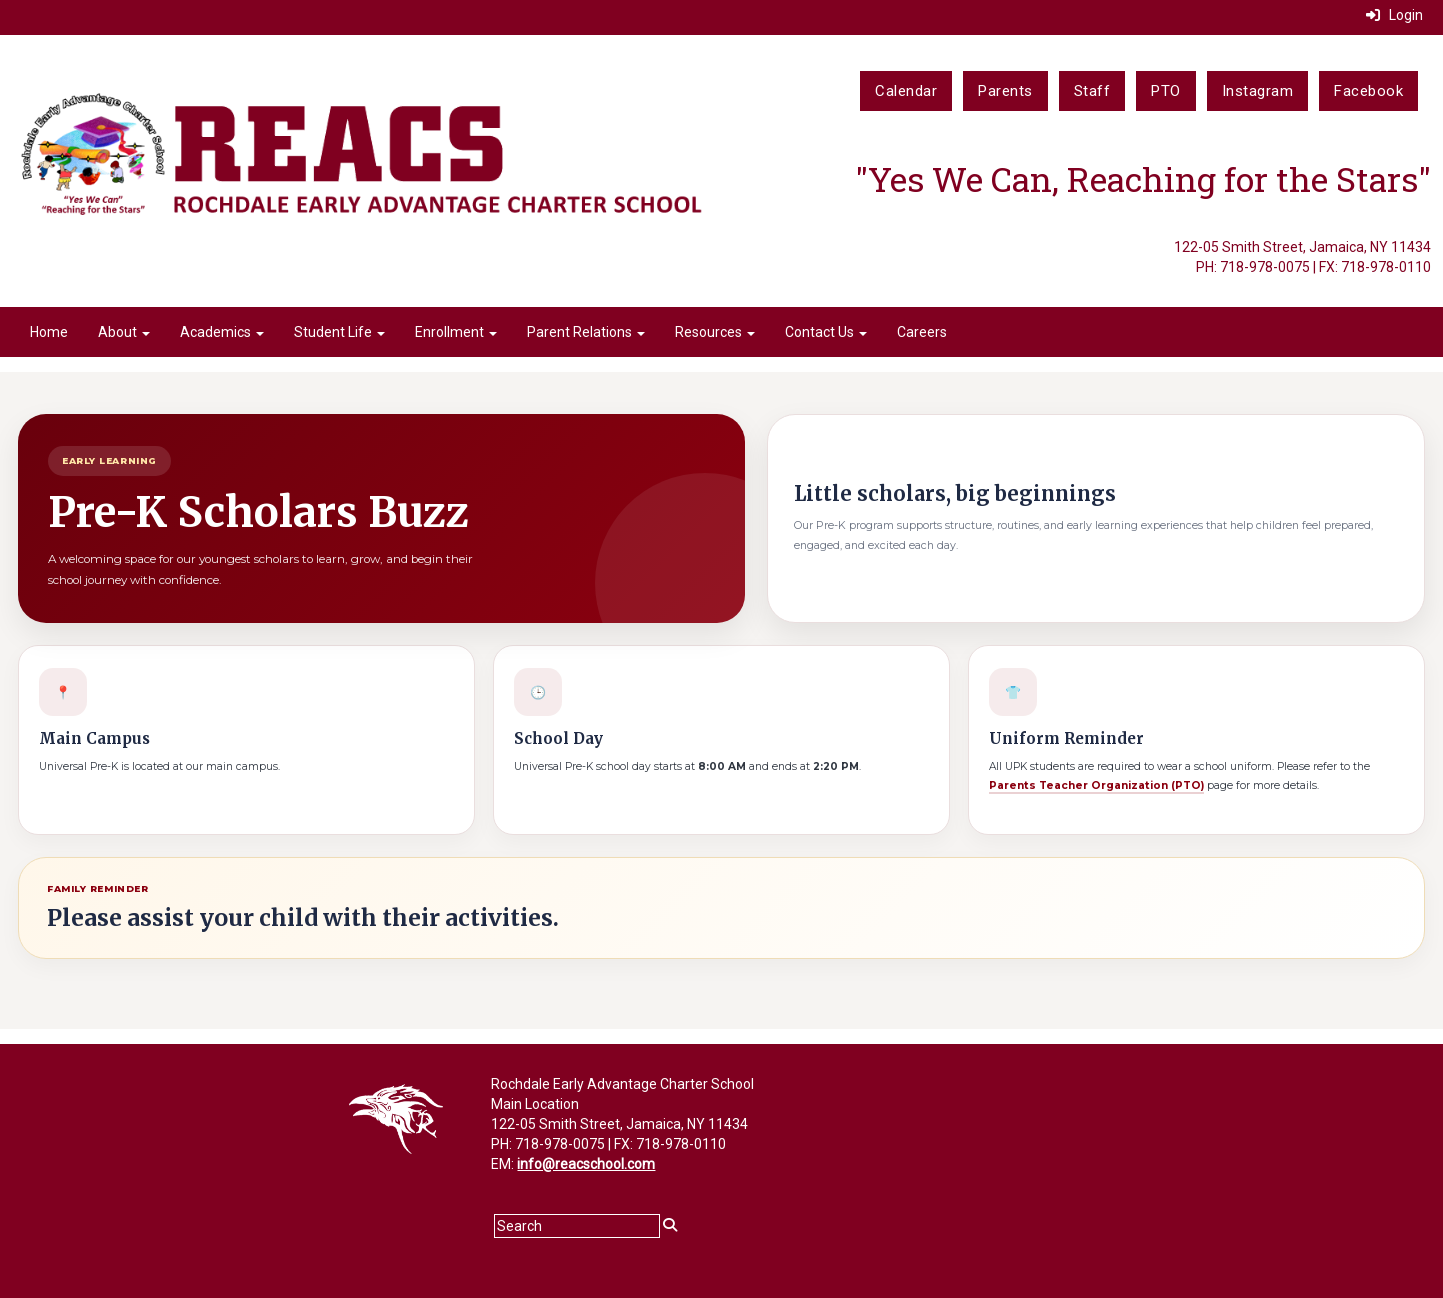  I want to click on Parents Teacher Organization (PTO), so click(1096, 785).